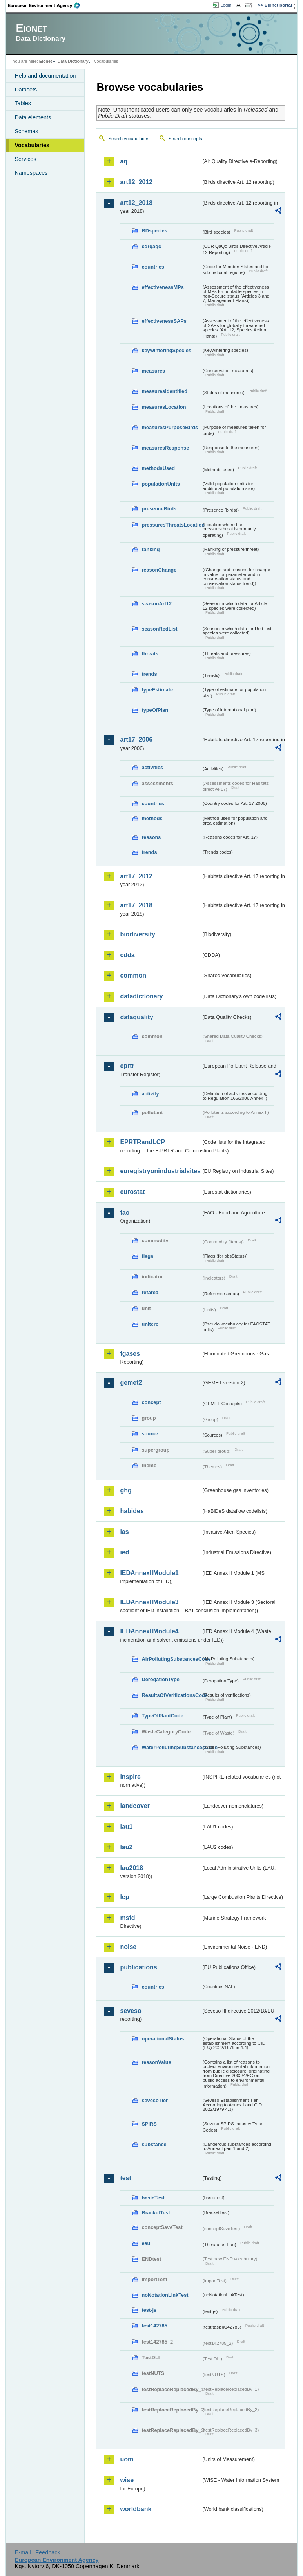  What do you see at coordinates (149, 2310) in the screenshot?
I see `test-js` at bounding box center [149, 2310].